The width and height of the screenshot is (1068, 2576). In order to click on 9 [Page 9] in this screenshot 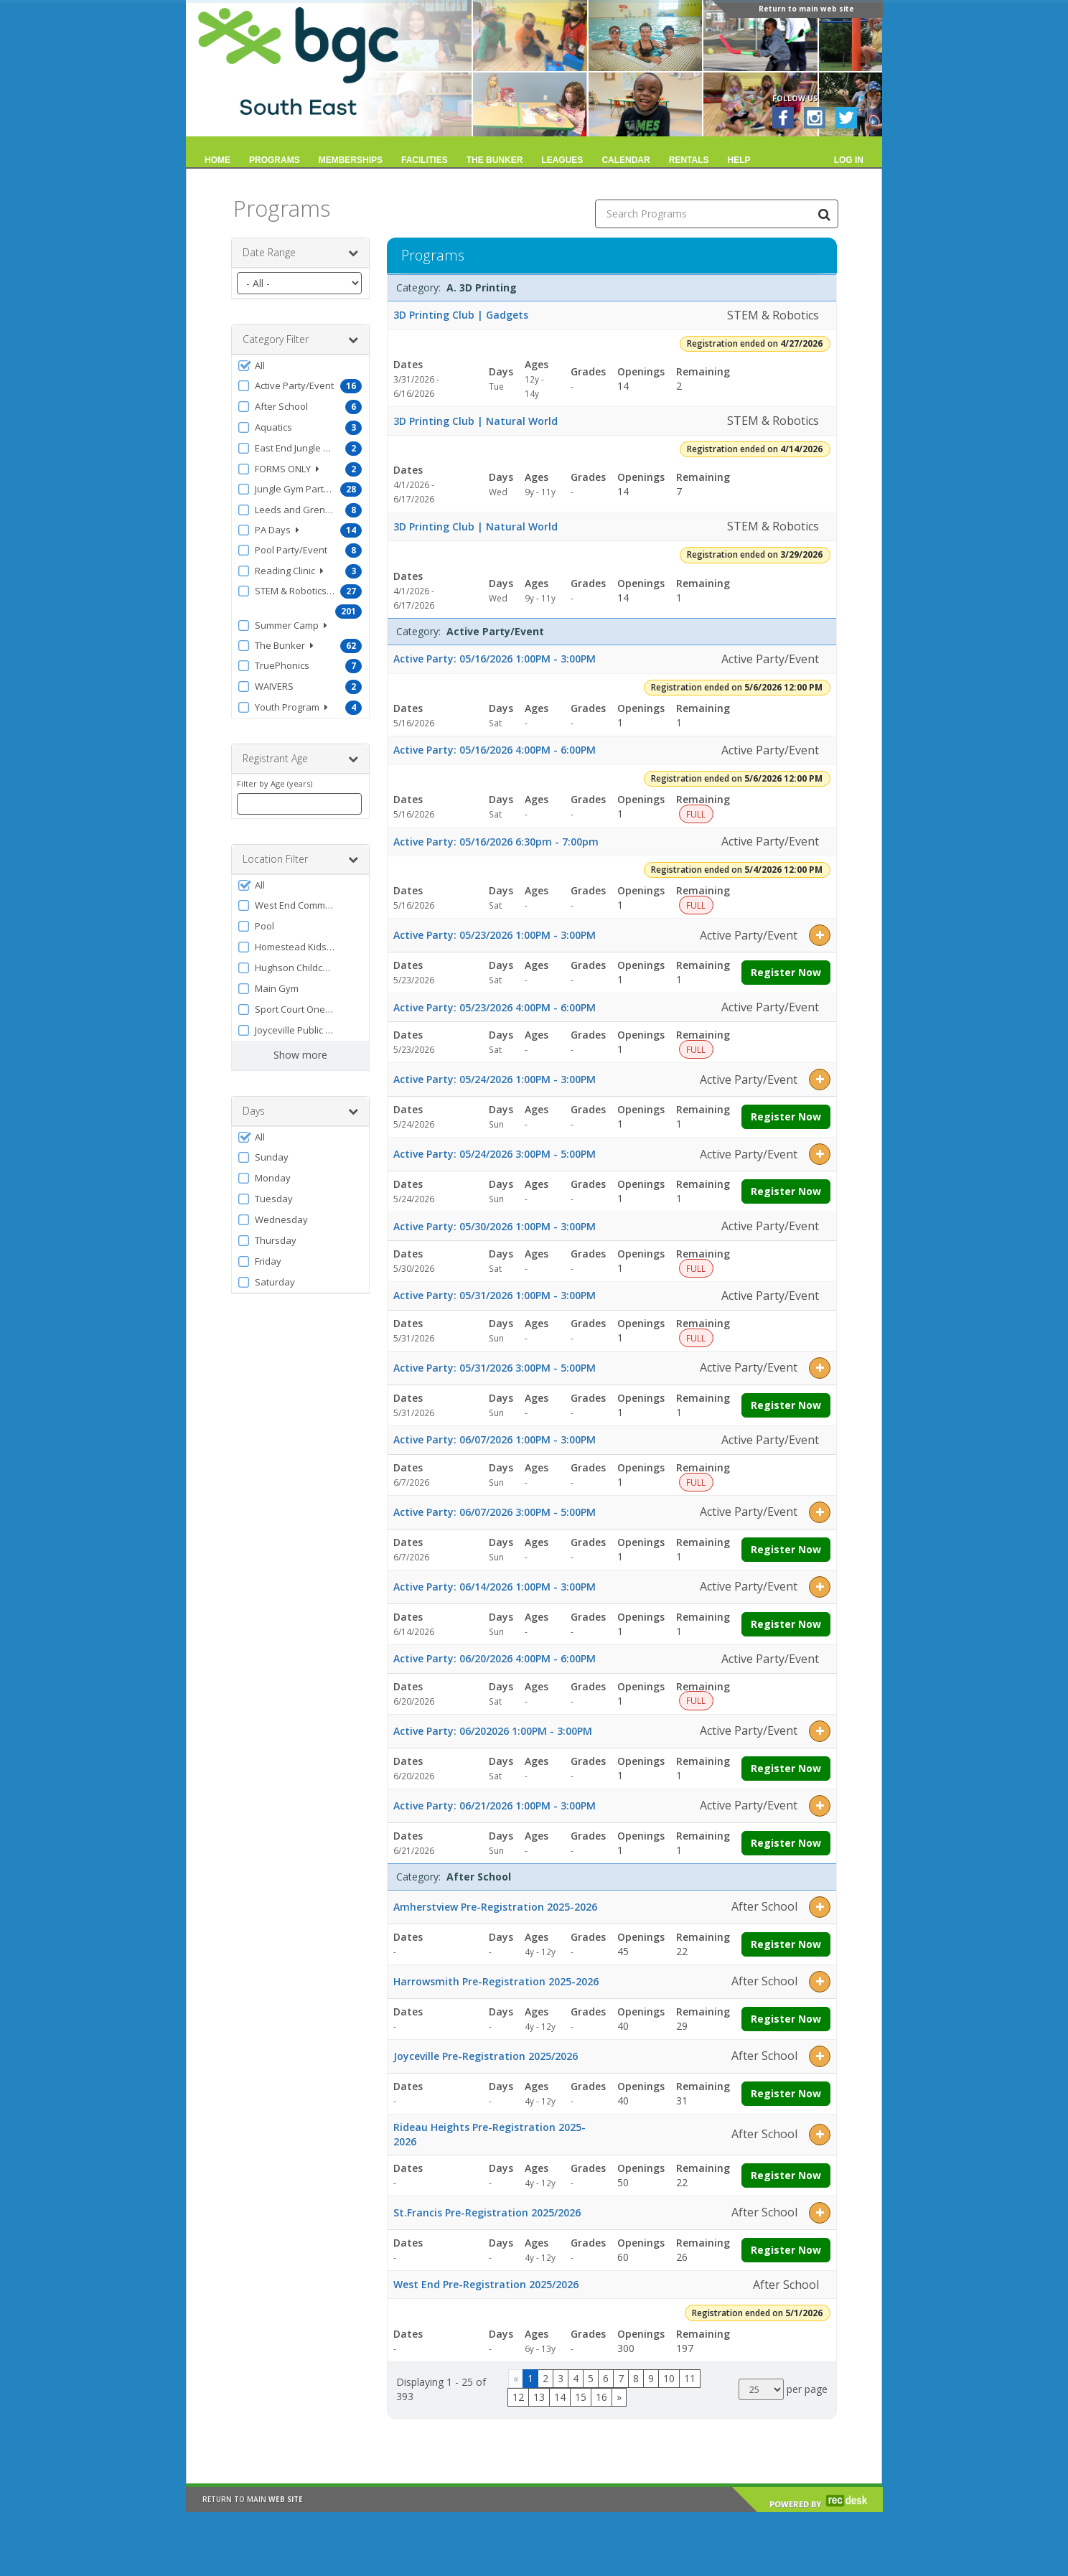, I will do `click(651, 2378)`.